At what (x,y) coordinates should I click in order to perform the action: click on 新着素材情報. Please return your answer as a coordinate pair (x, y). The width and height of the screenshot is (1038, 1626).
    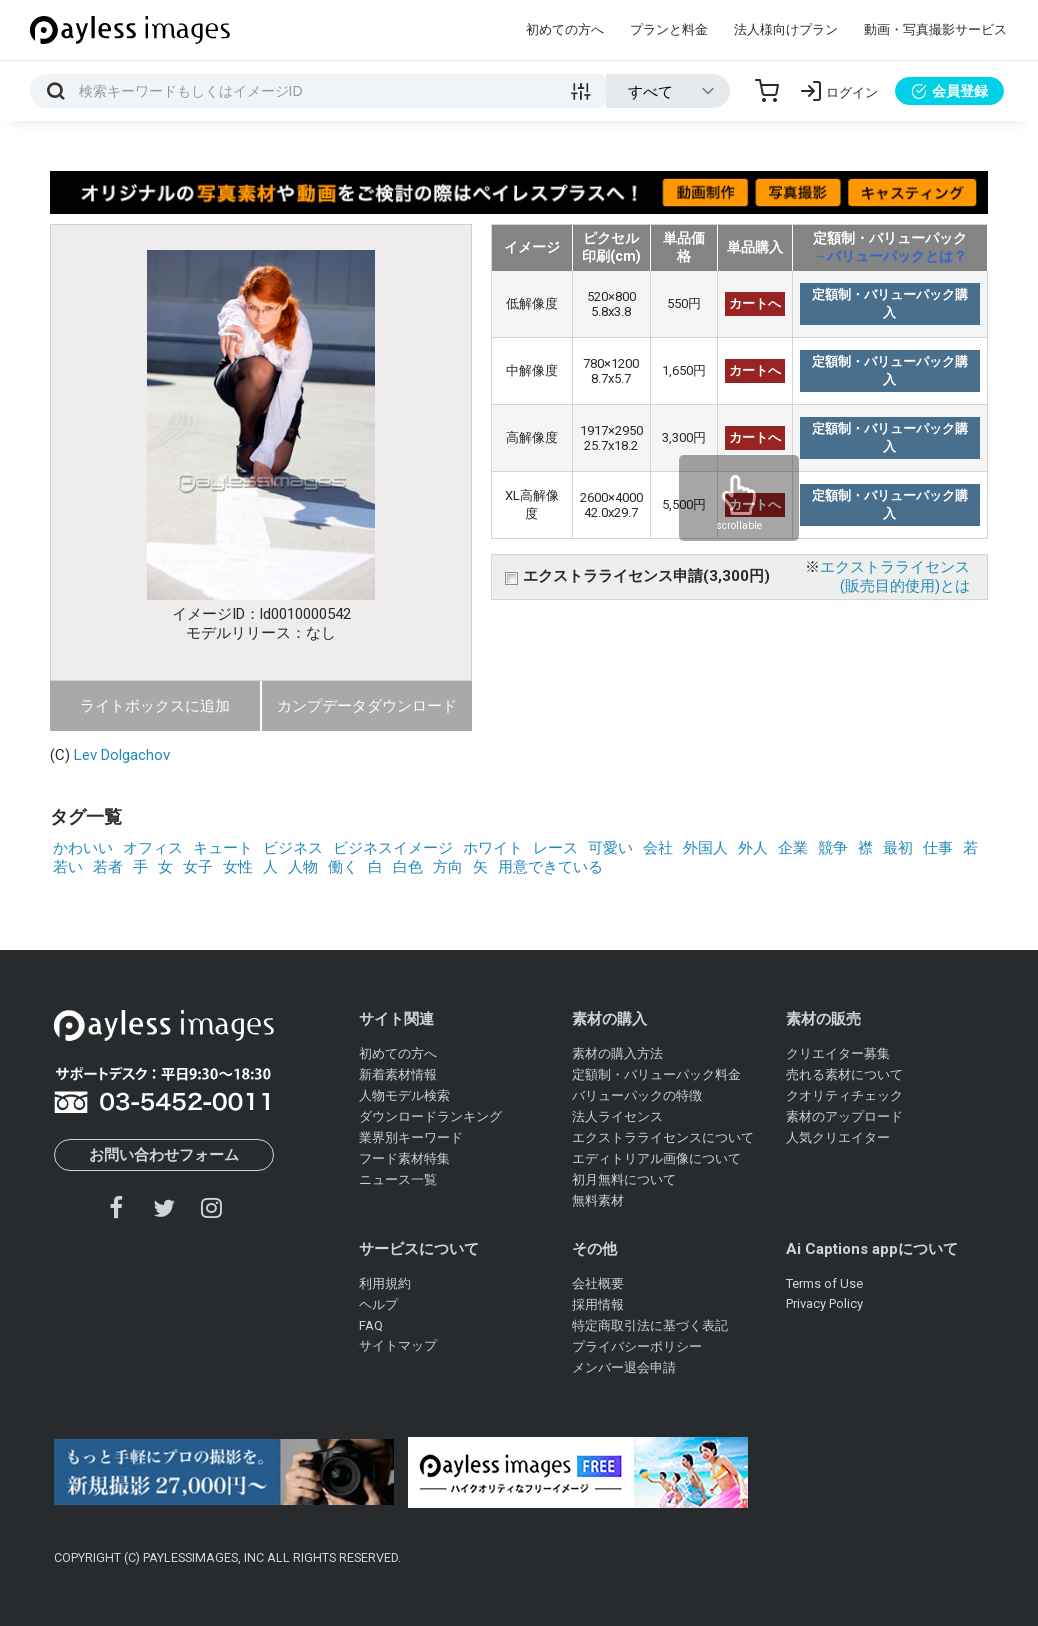
    Looking at the image, I should click on (398, 1074).